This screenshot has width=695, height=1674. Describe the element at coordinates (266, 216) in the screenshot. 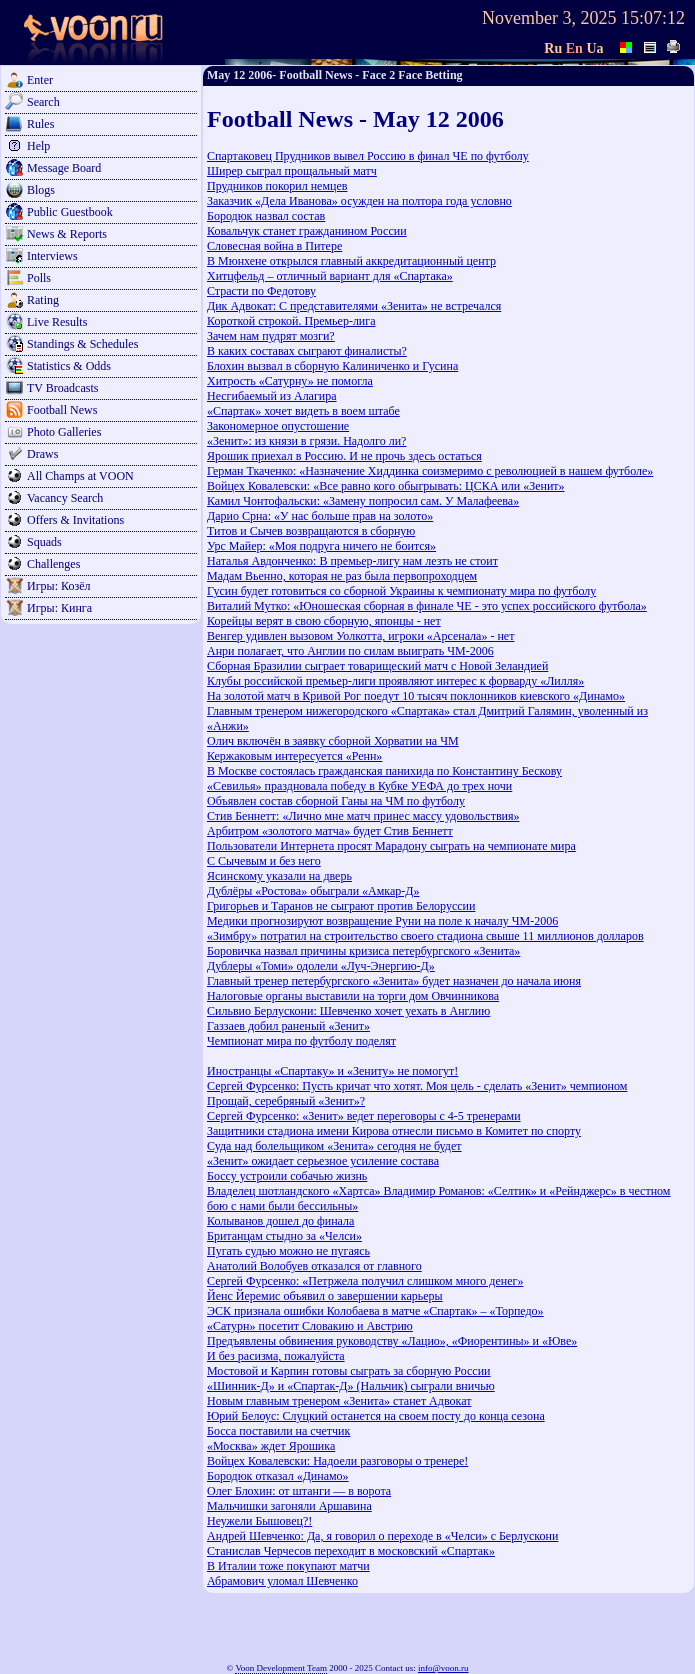

I see `Бородюк назвал состав` at that location.